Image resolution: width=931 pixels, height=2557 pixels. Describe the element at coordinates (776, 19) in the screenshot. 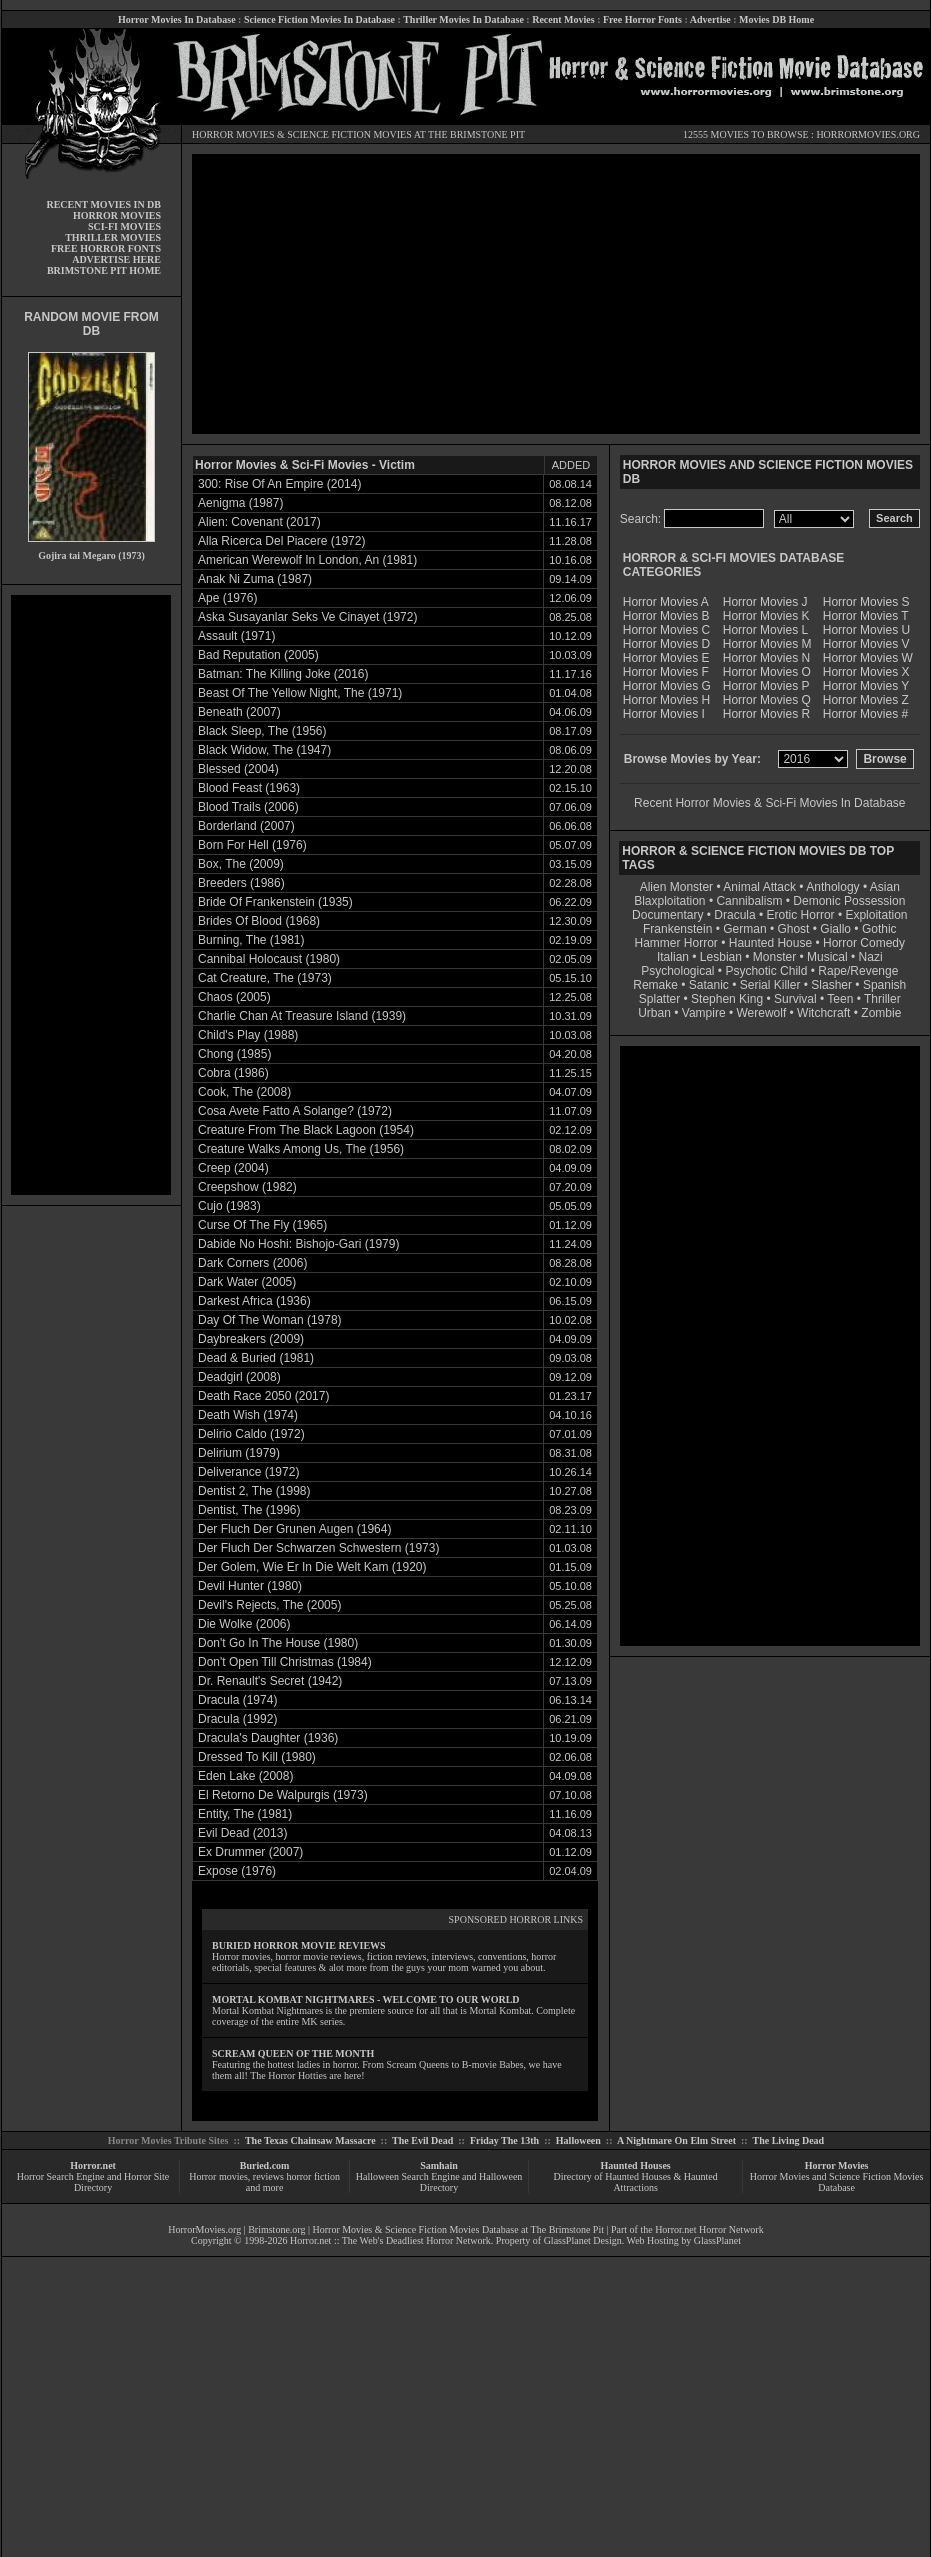

I see `Movies DB Home` at that location.